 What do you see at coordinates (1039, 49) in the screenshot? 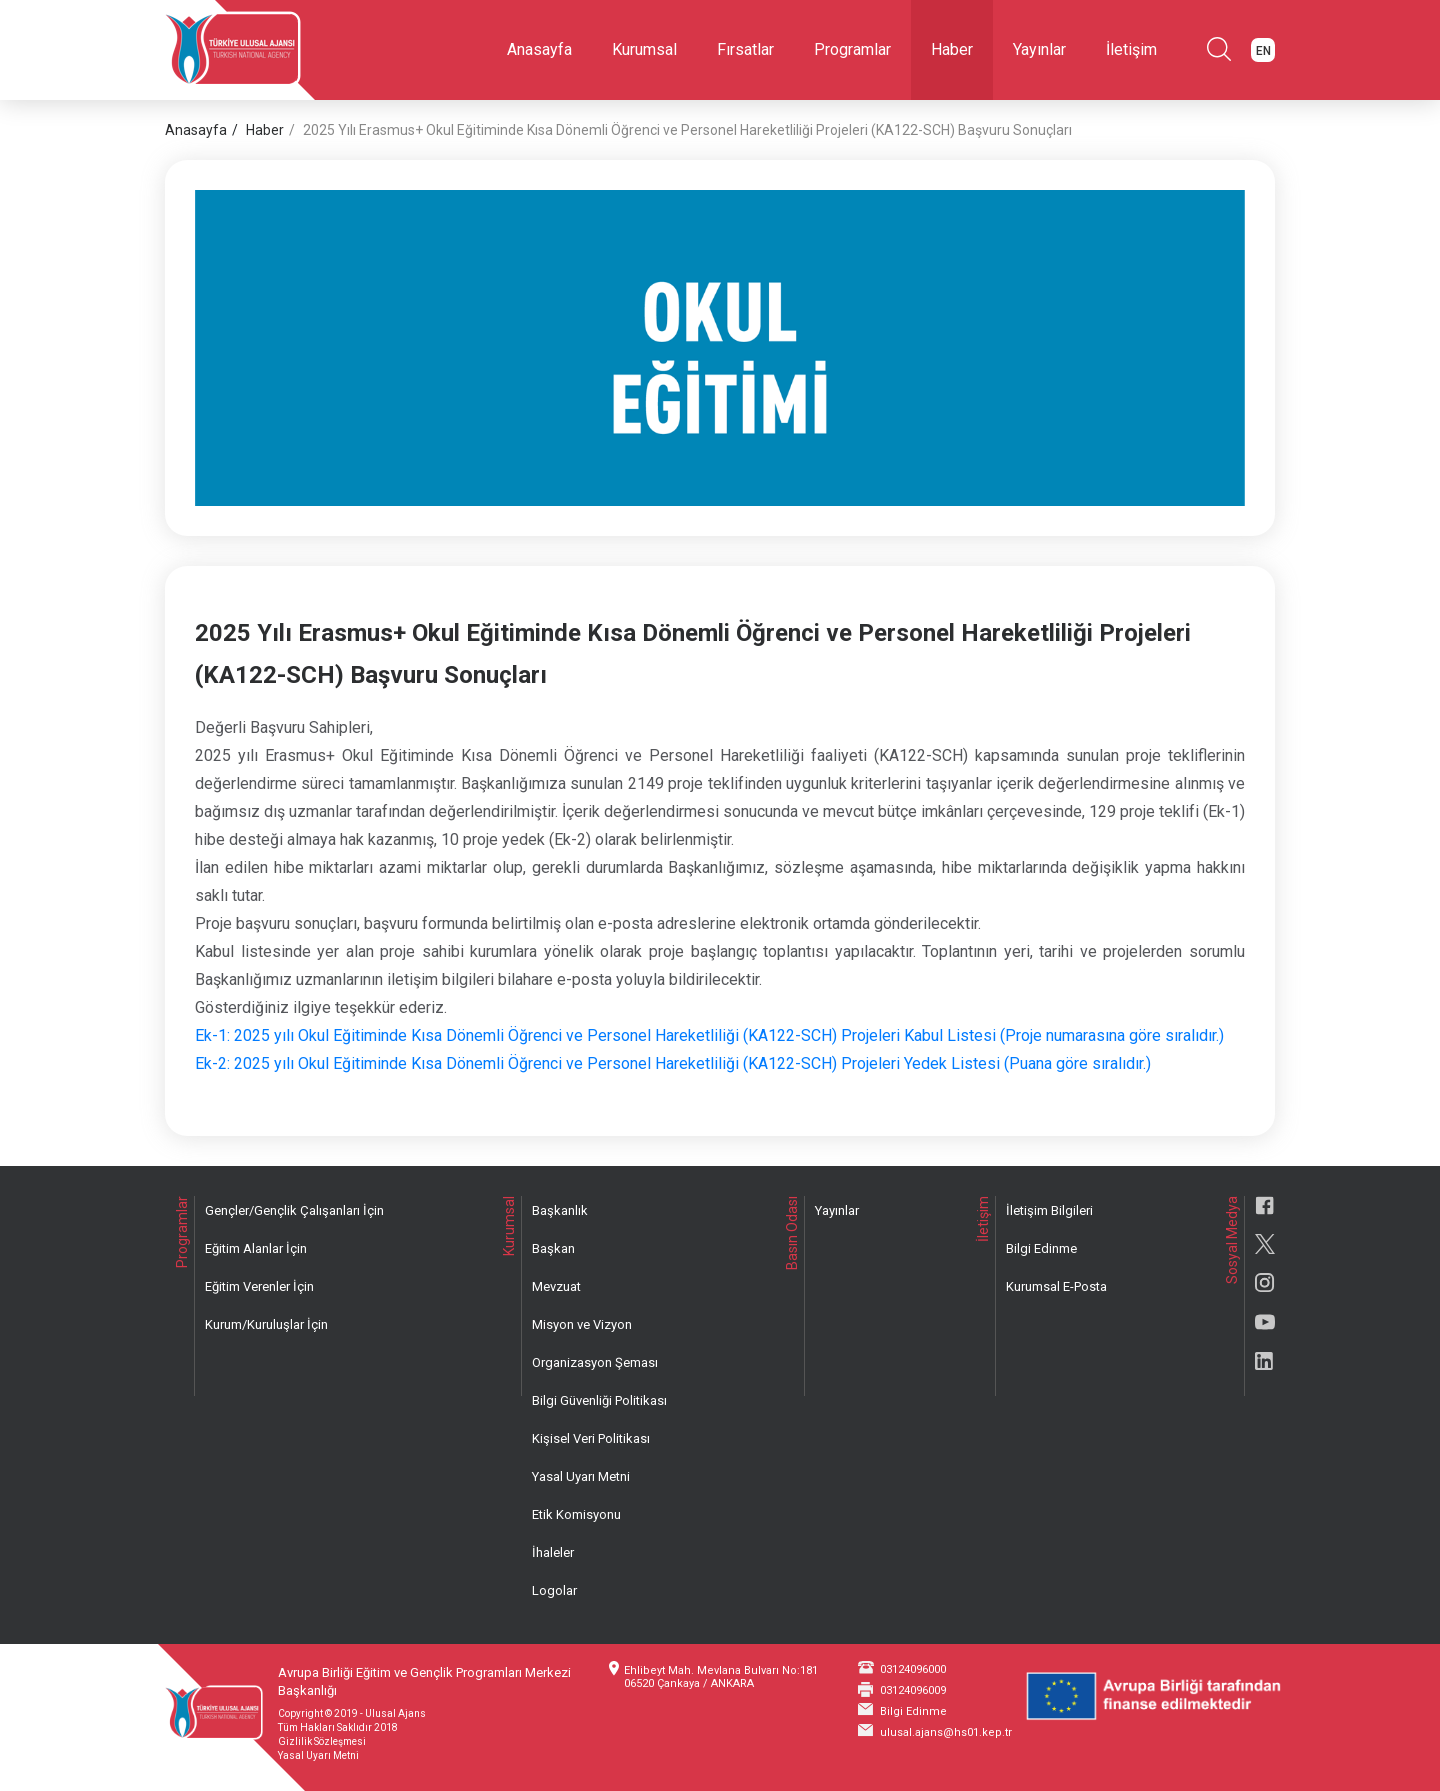
I see `Yayınlar` at bounding box center [1039, 49].